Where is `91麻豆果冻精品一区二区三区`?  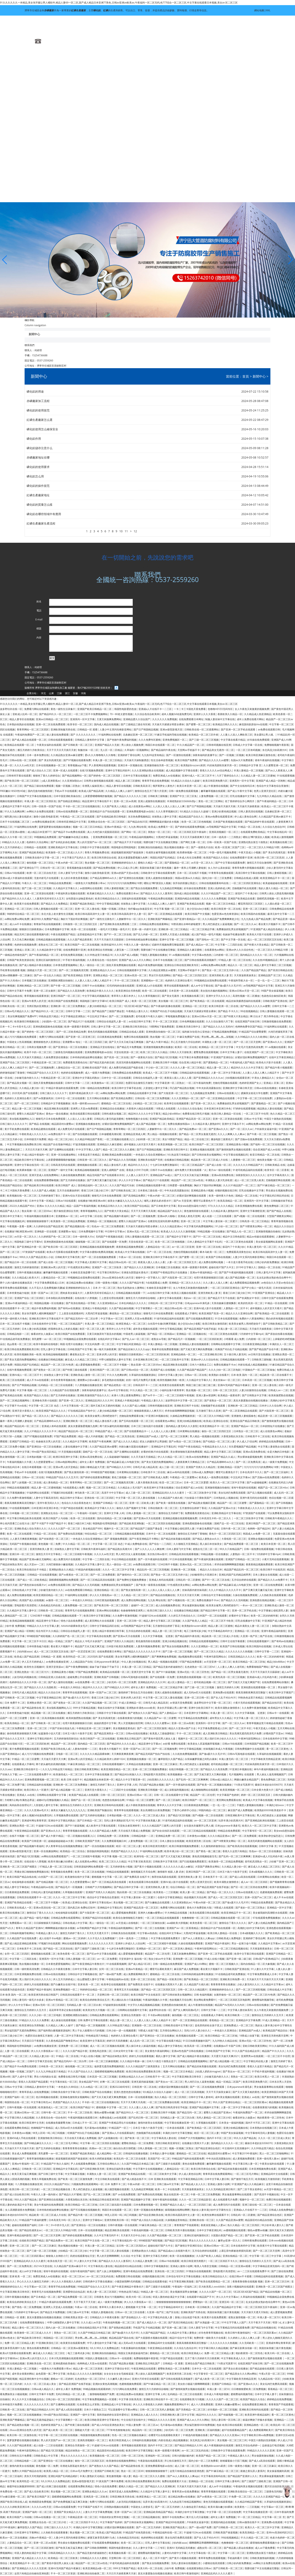 91麻豆果冻精品一区二区三区 is located at coordinates (83, 1764).